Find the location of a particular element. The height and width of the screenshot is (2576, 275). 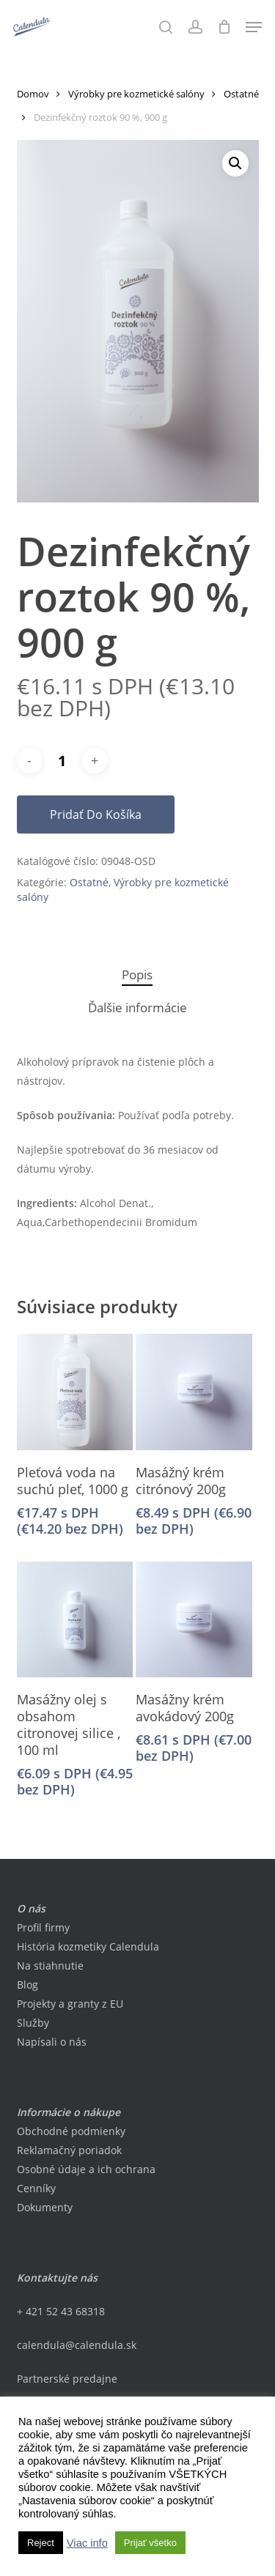

[Masážny olej s obsahom citronovej silice , 100 ml] is located at coordinates (75, 1619).